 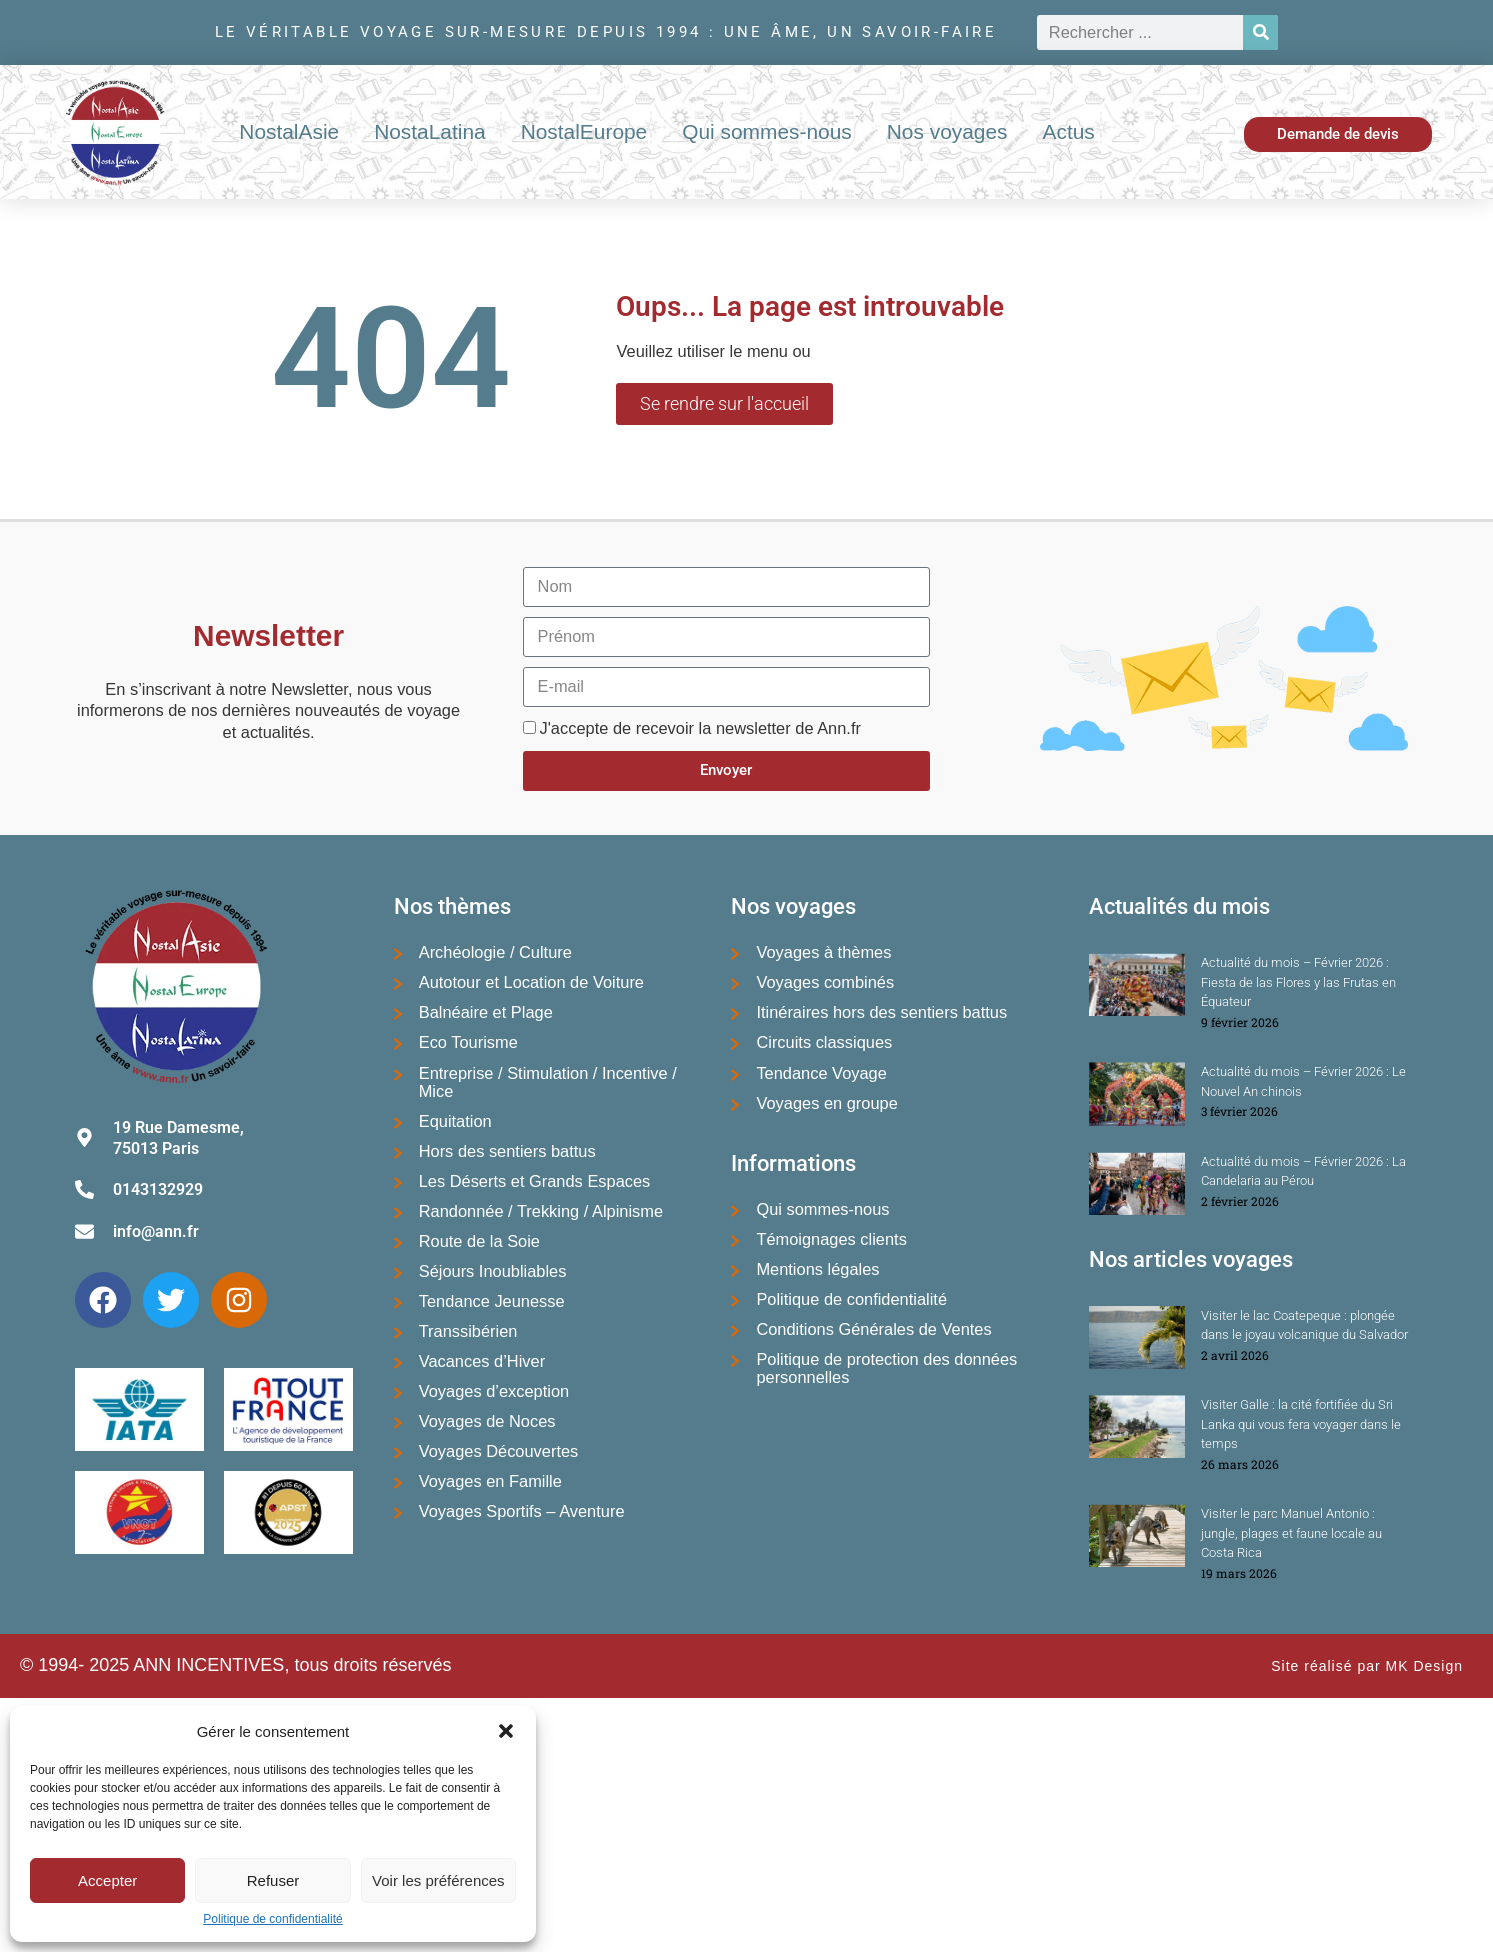 I want to click on Visiter le parc Manuel Antonio : jungle, plages et faune locale au Costa Rica, so click(x=1291, y=1533).